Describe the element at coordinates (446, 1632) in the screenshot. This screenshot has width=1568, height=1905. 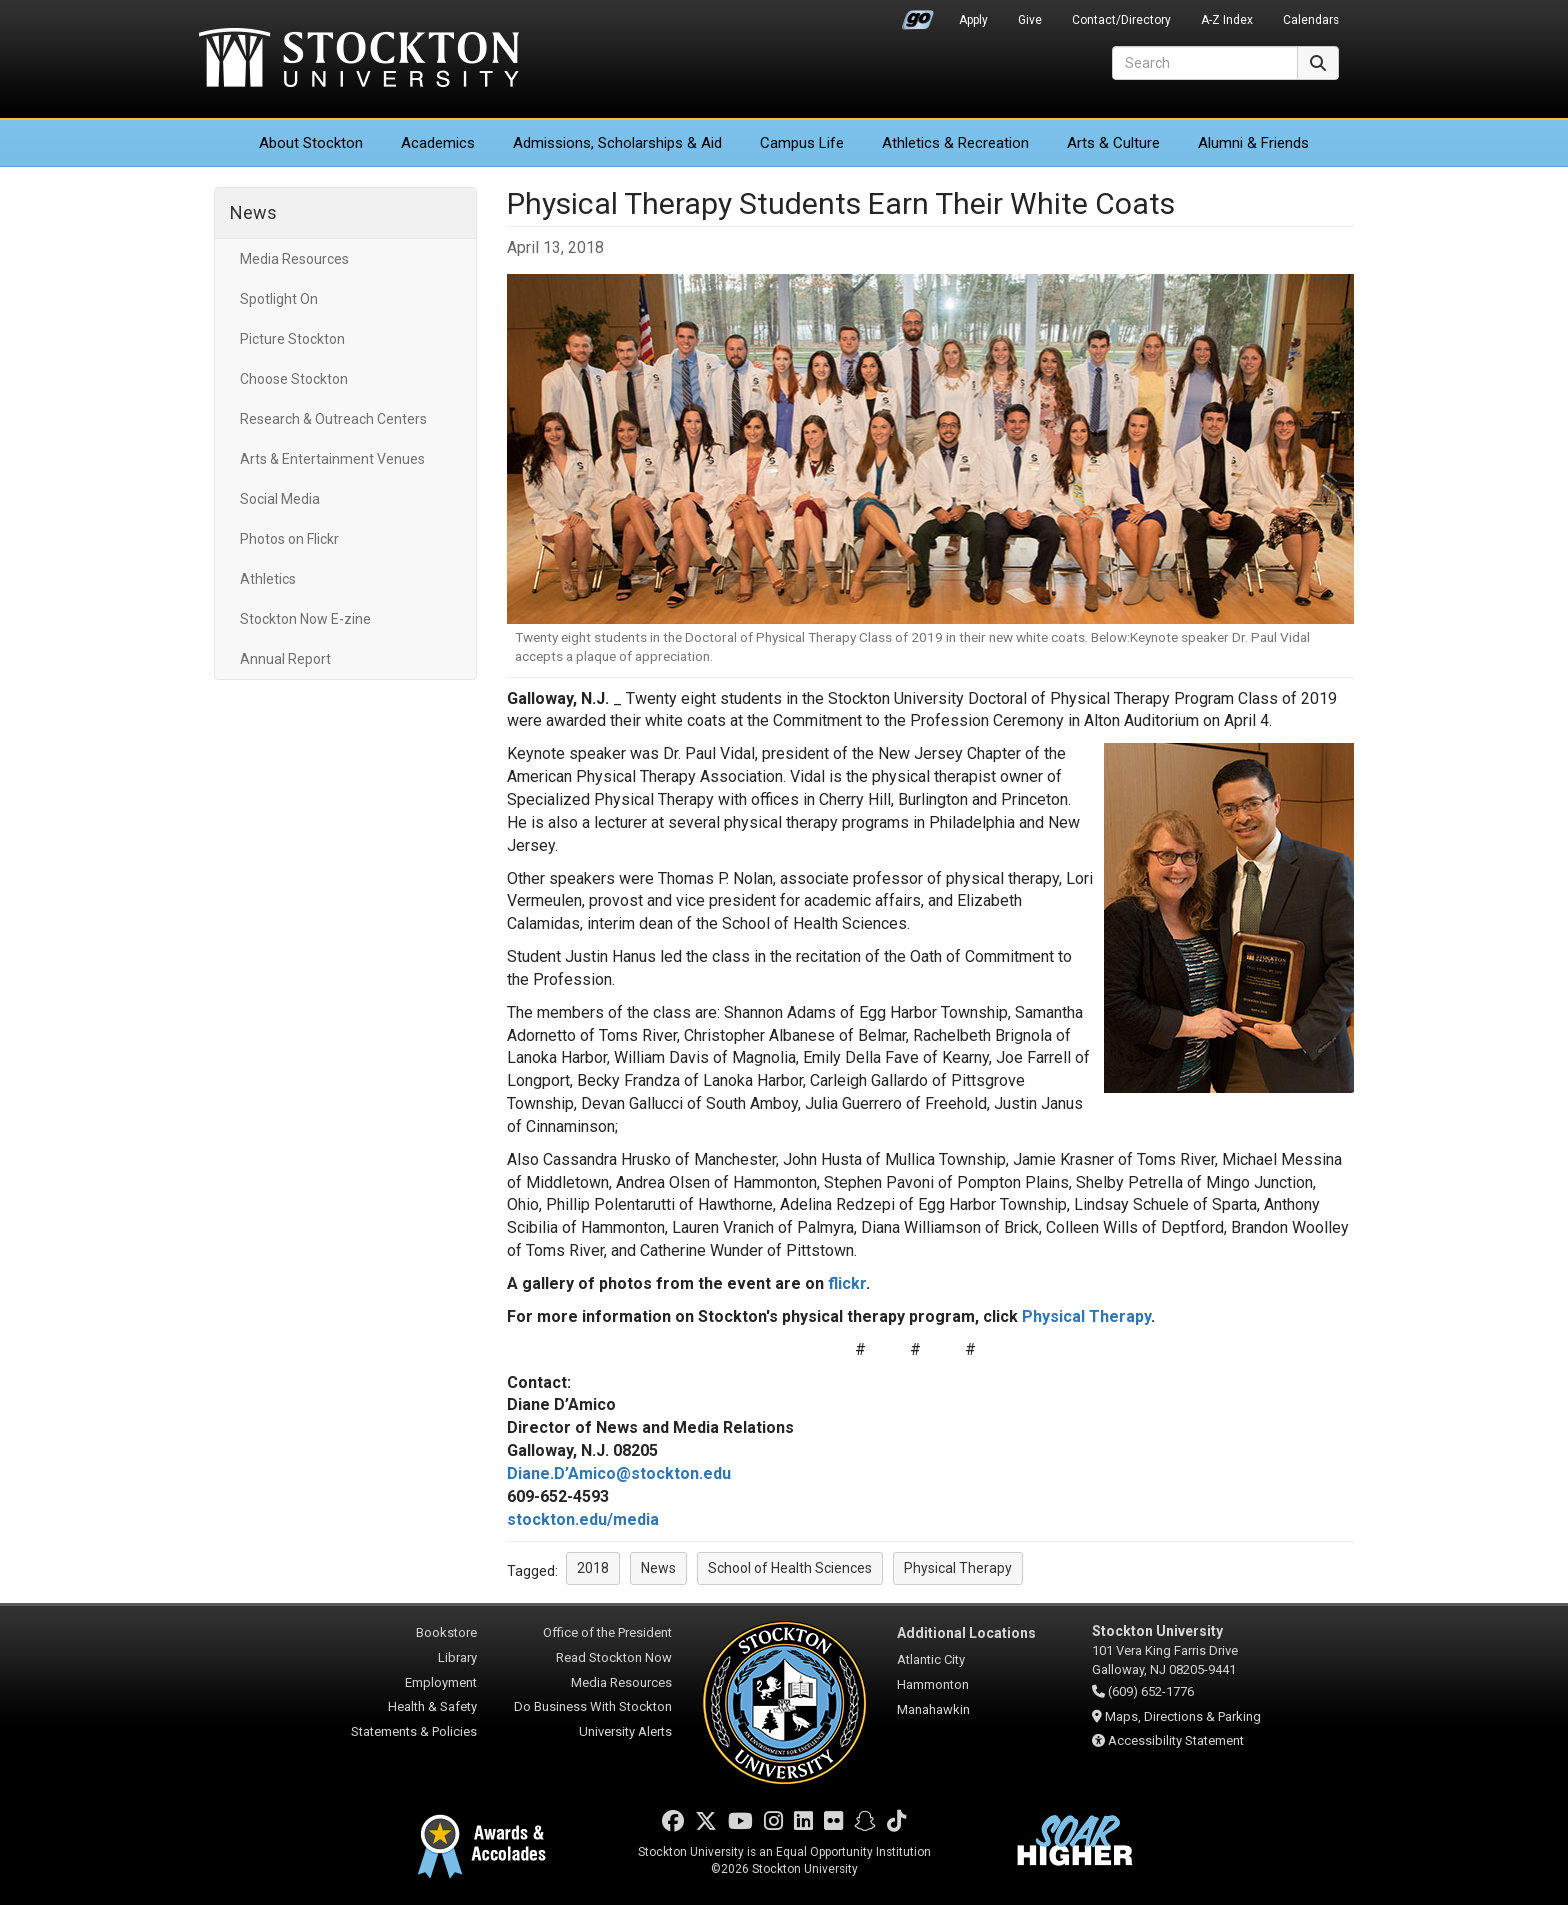
I see `Bookstore` at that location.